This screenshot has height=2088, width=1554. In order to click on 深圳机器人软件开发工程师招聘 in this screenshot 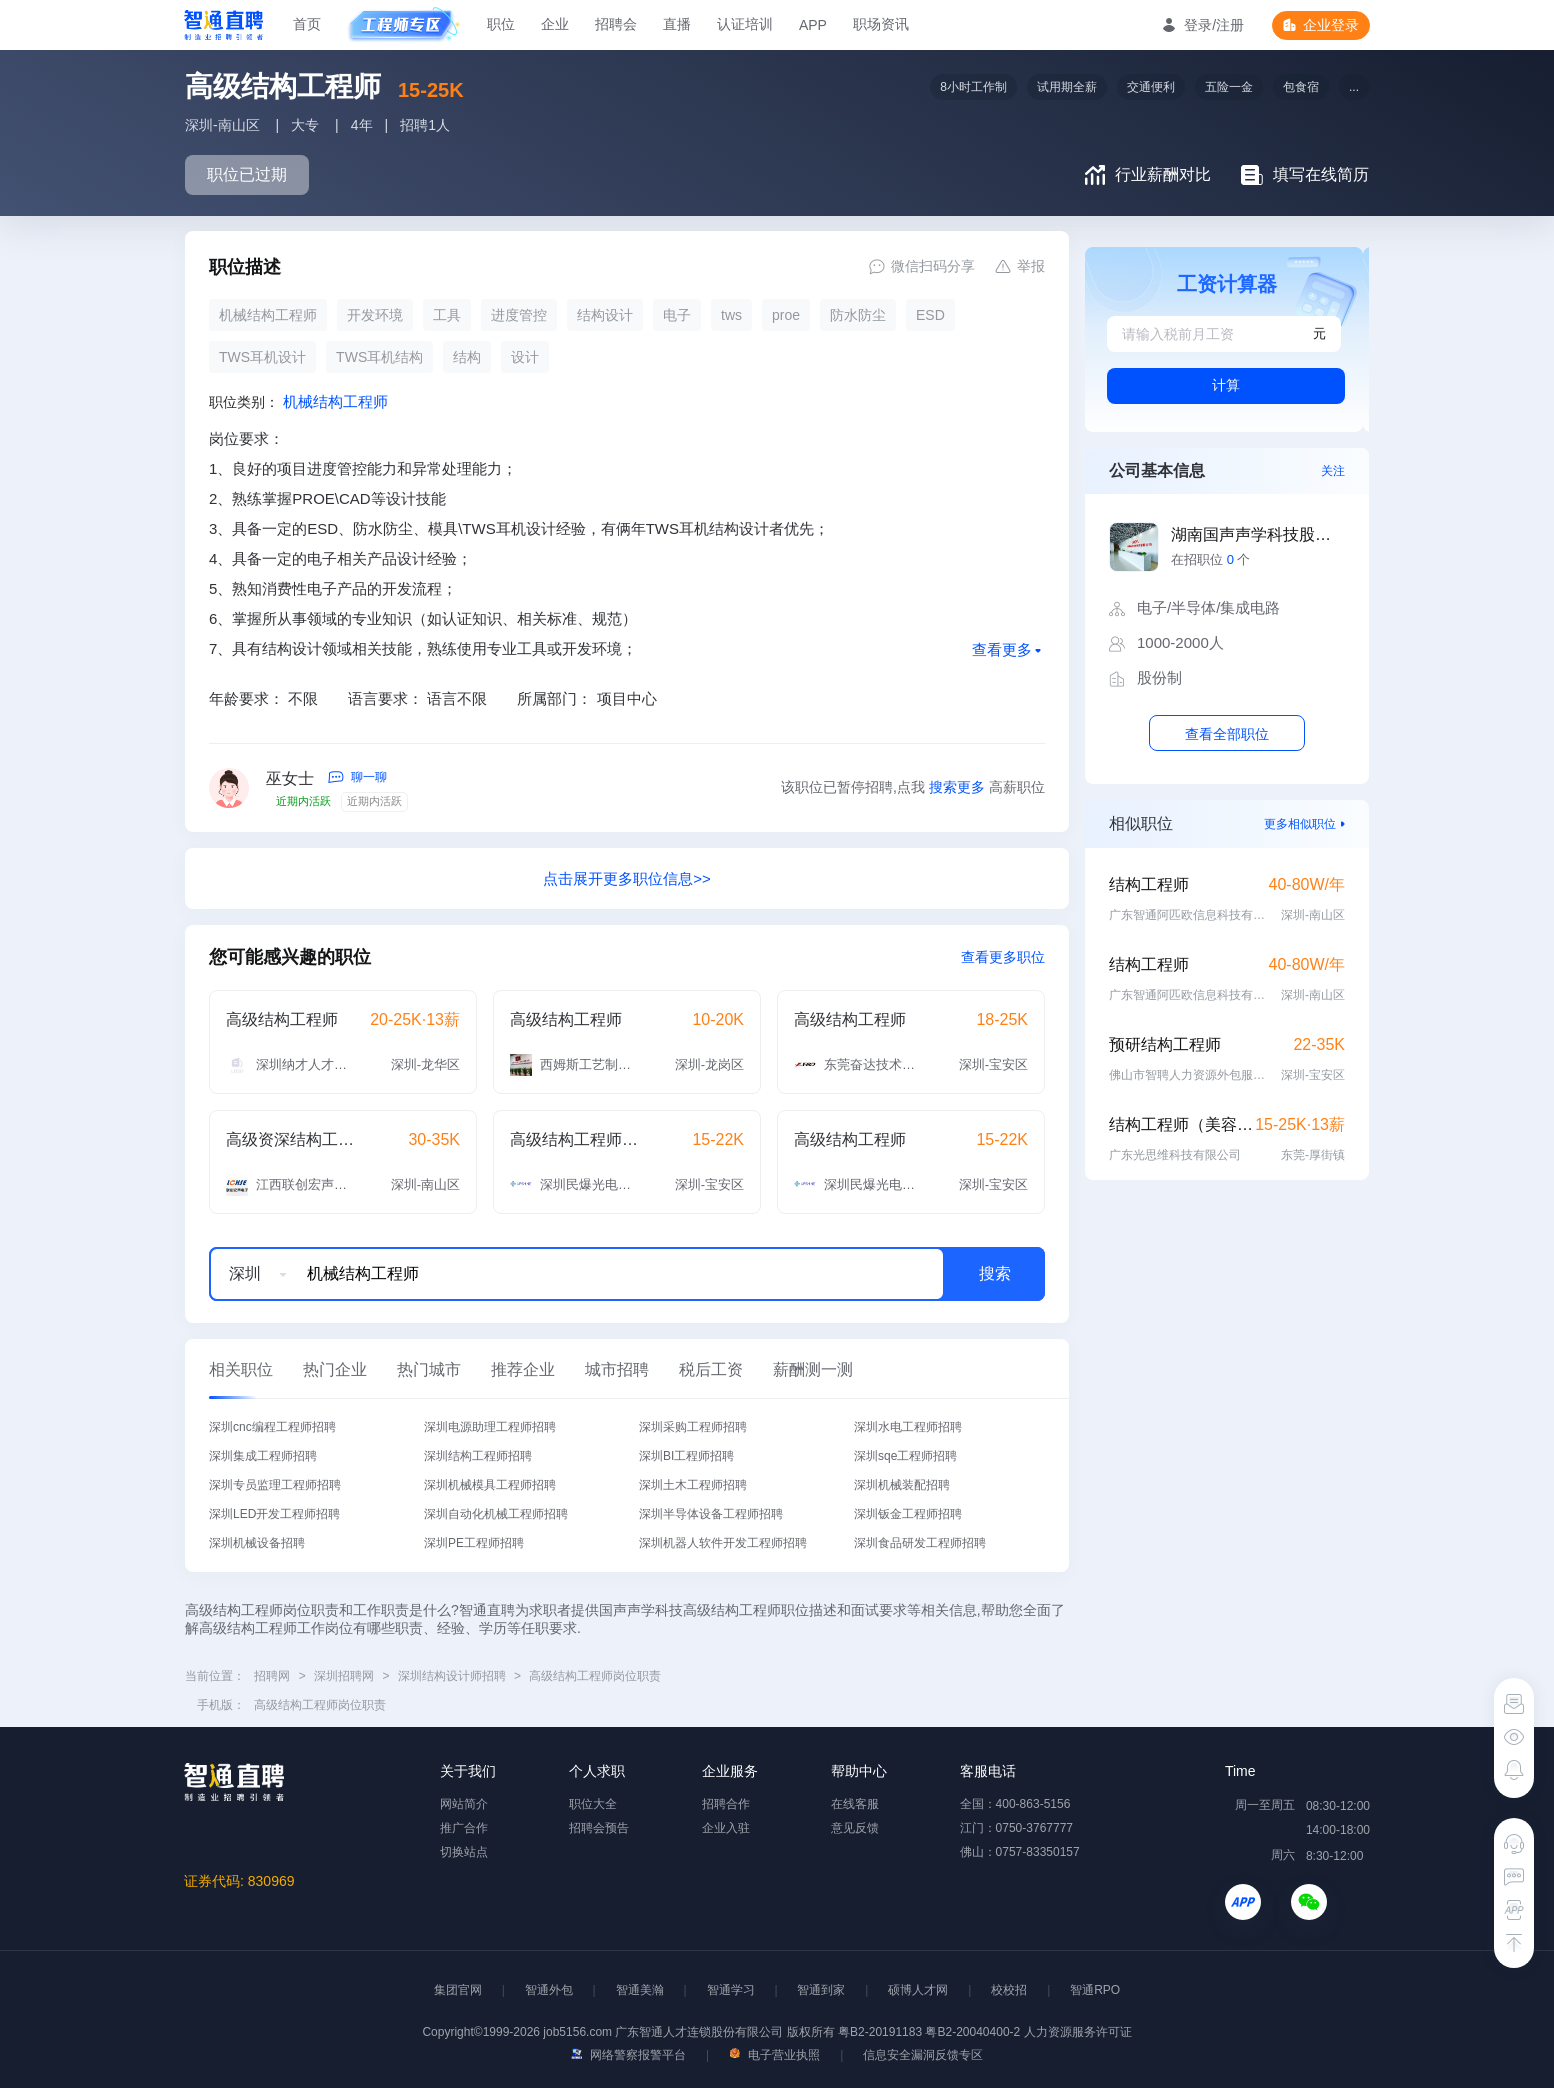, I will do `click(723, 1543)`.